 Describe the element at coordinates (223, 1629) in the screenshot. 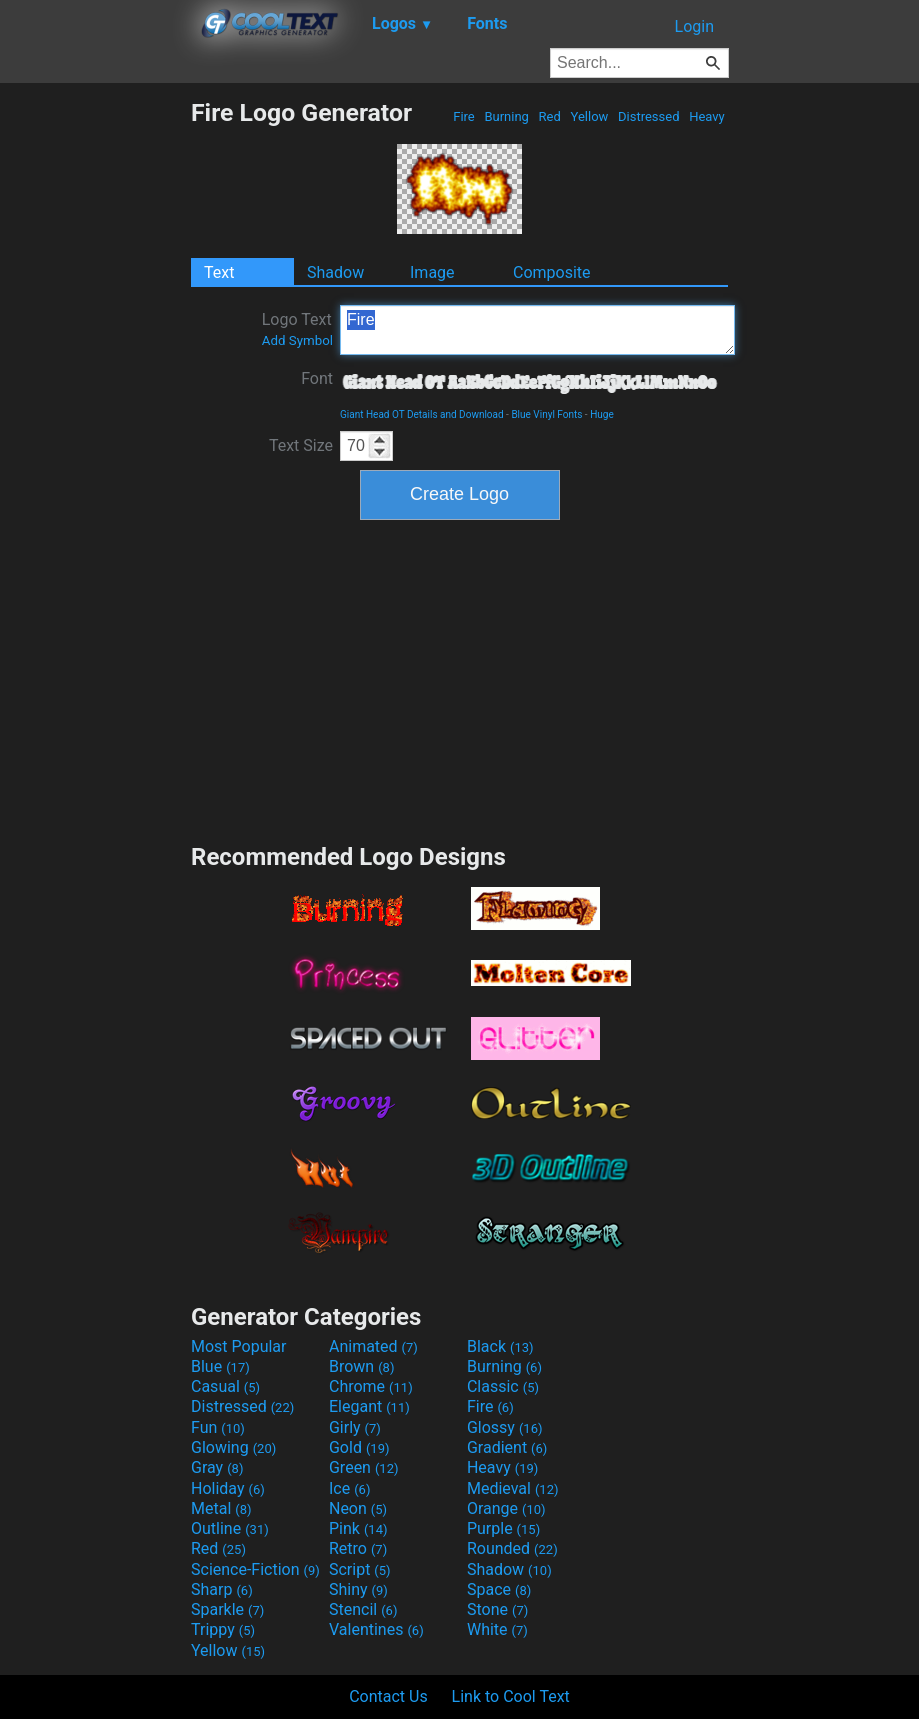

I see `Trippy` at that location.